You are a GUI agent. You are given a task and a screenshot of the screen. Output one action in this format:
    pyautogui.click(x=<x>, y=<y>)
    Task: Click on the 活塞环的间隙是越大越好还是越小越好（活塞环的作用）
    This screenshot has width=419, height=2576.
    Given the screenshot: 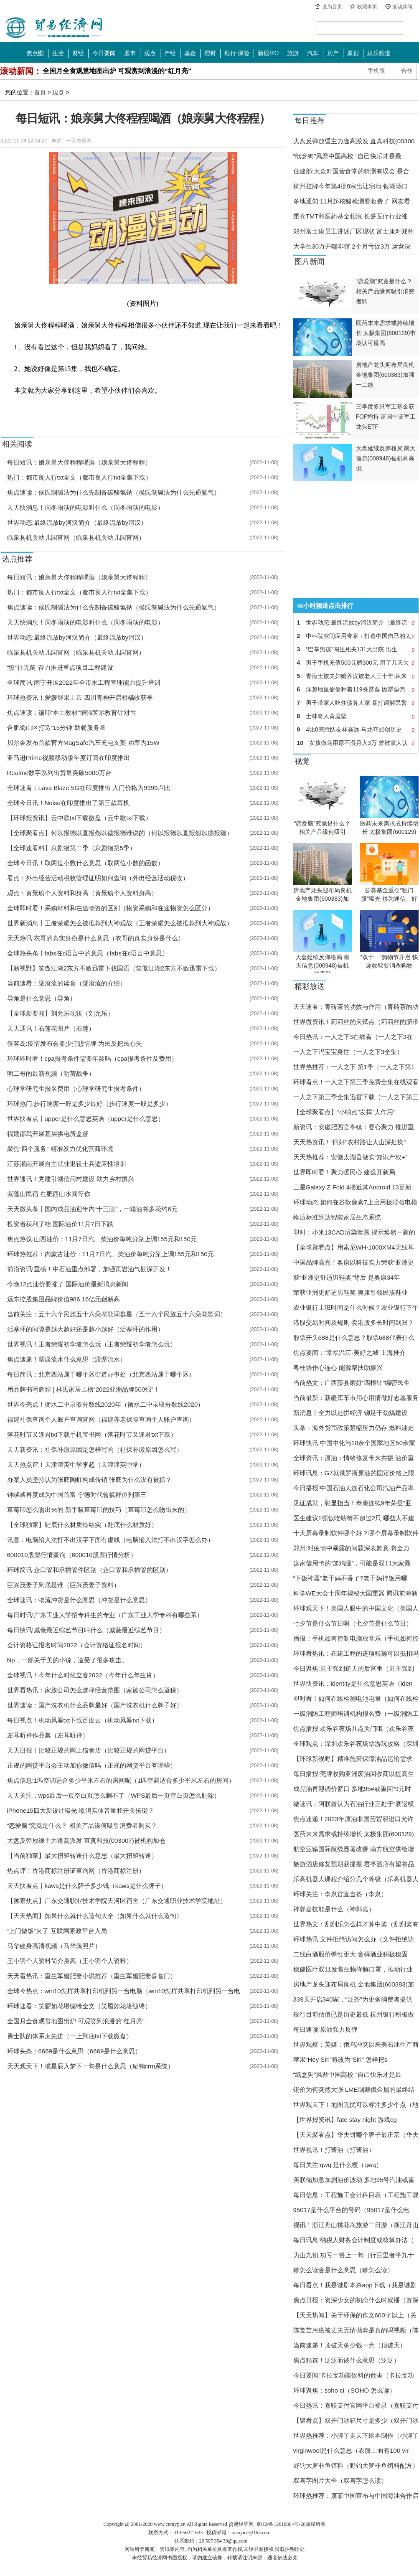 What is the action you would take?
    pyautogui.click(x=85, y=1329)
    